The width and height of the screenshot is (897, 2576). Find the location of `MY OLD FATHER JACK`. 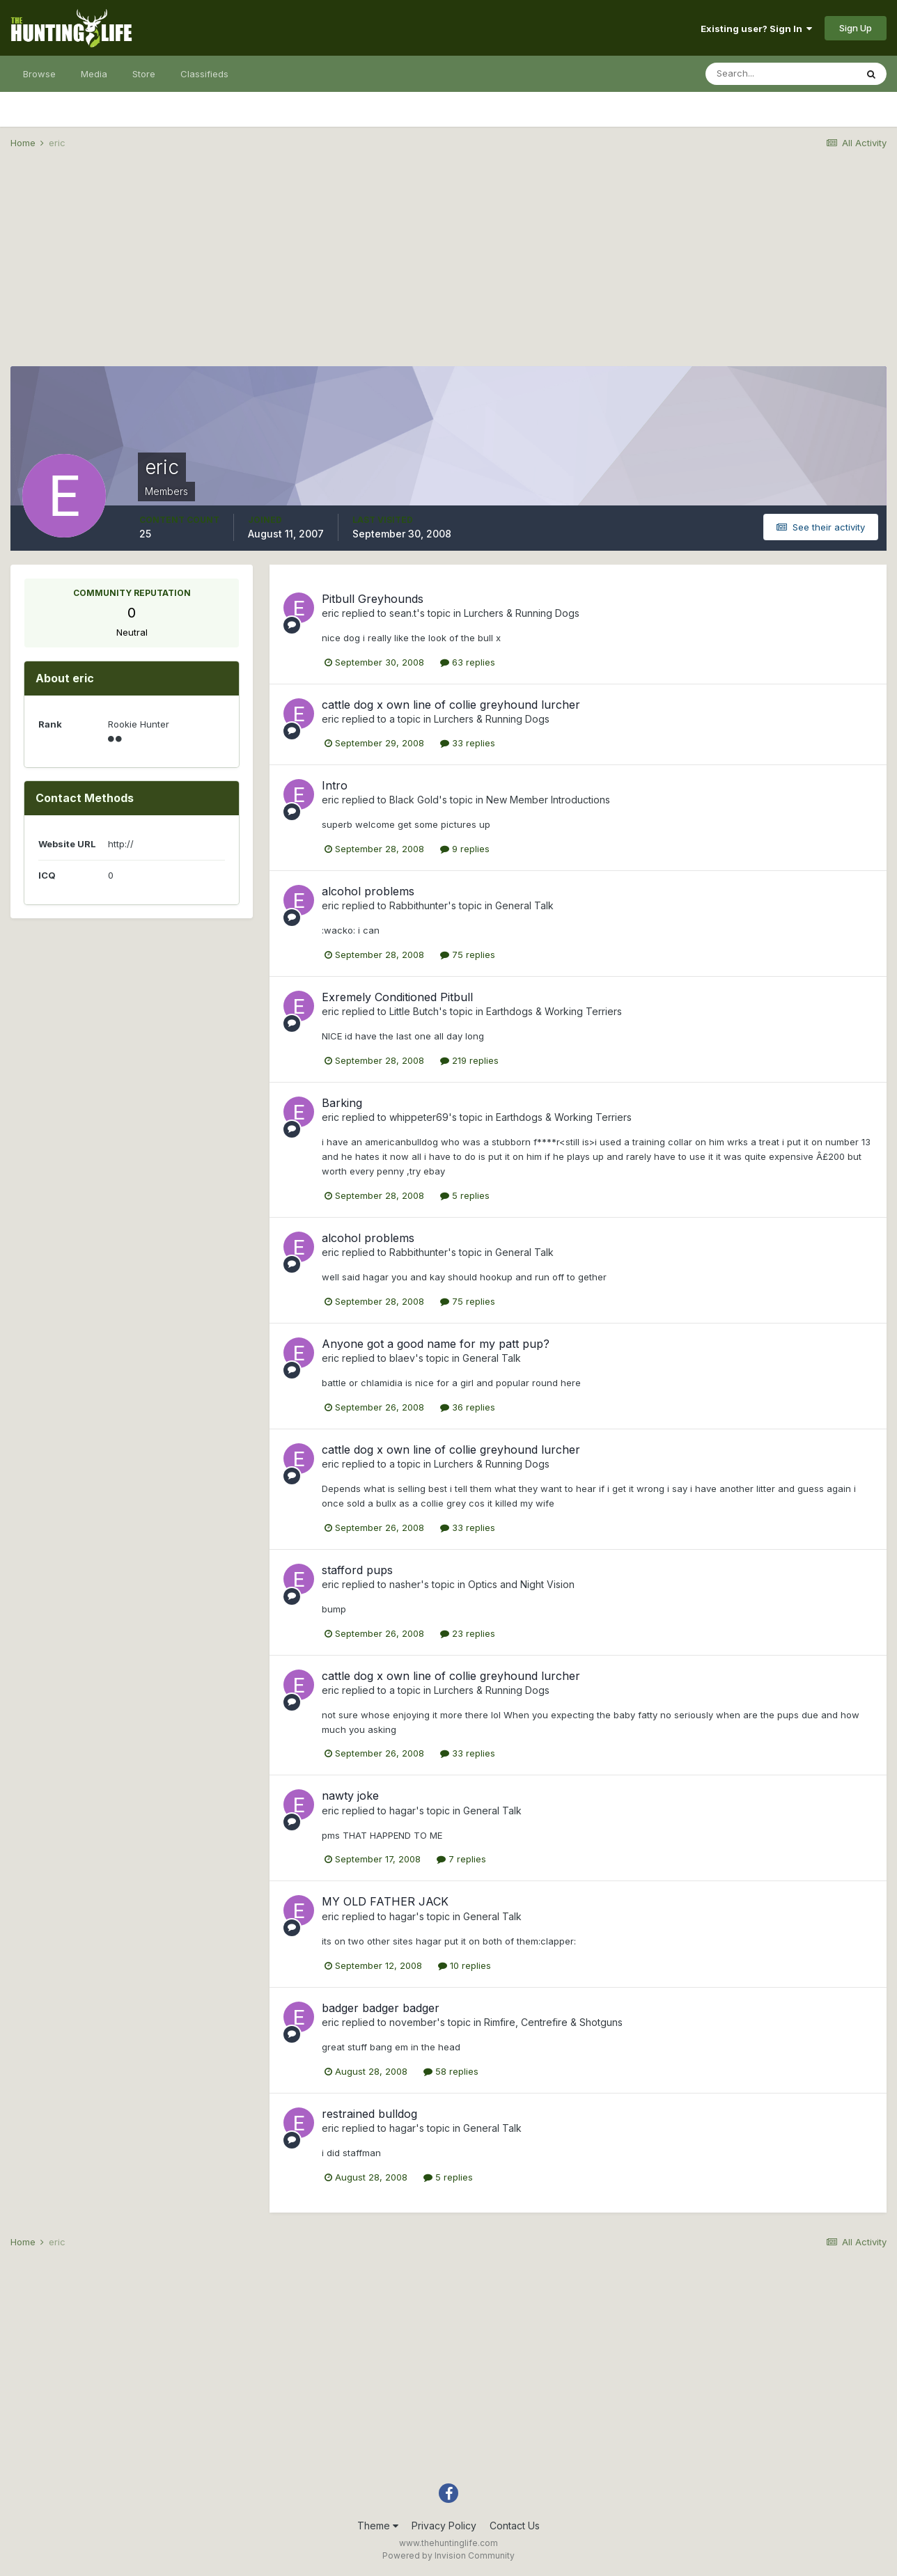

MY OLD FATHER JACK is located at coordinates (385, 1901).